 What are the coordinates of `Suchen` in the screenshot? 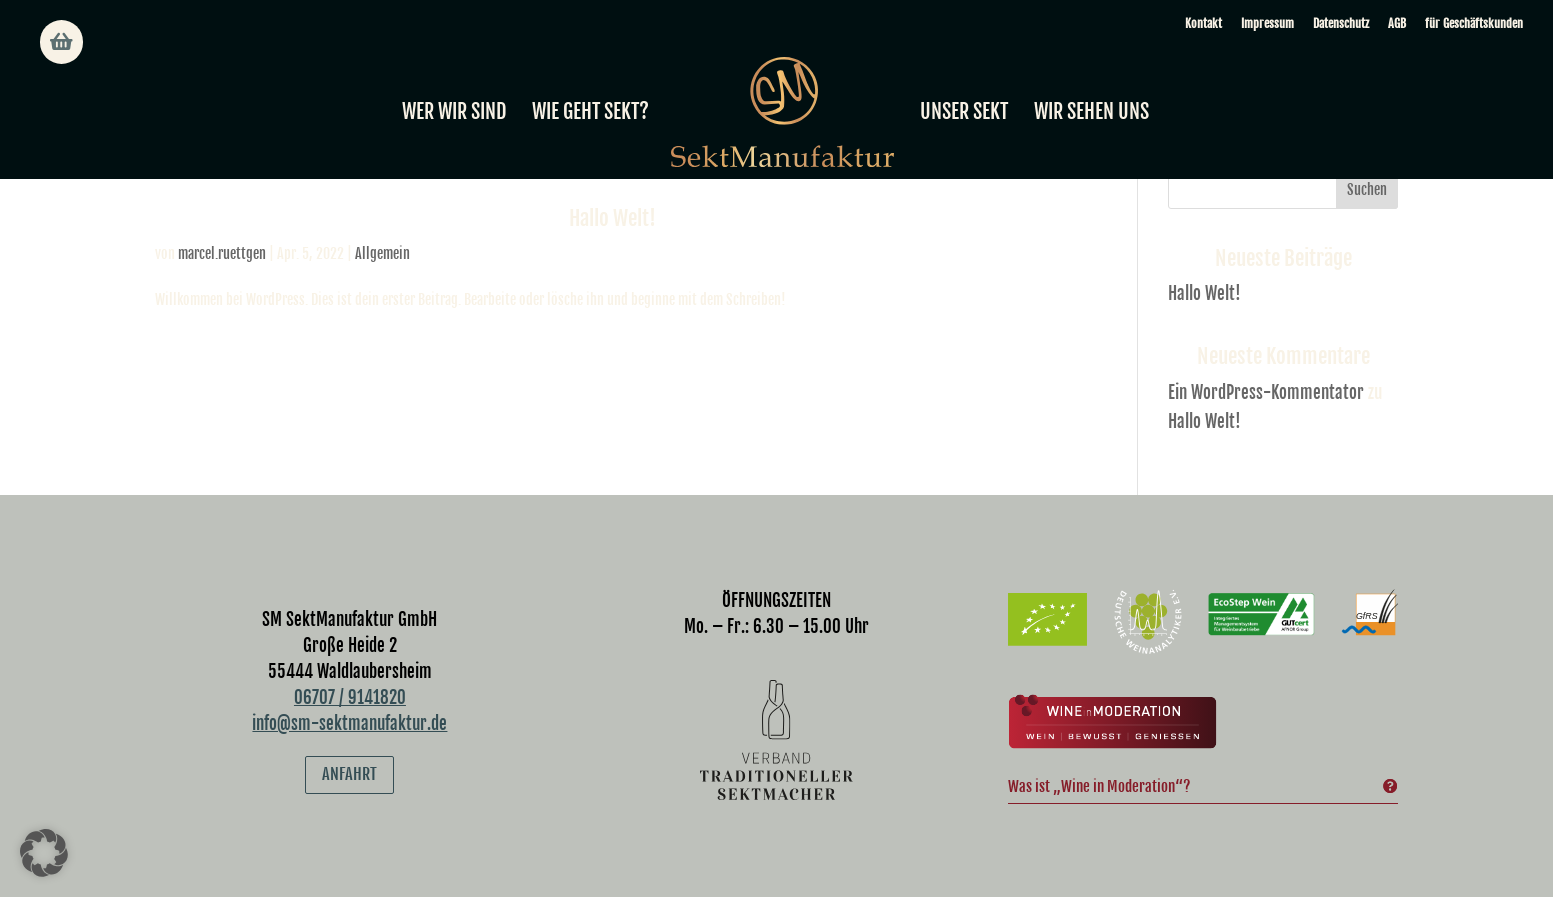 It's located at (1367, 189).